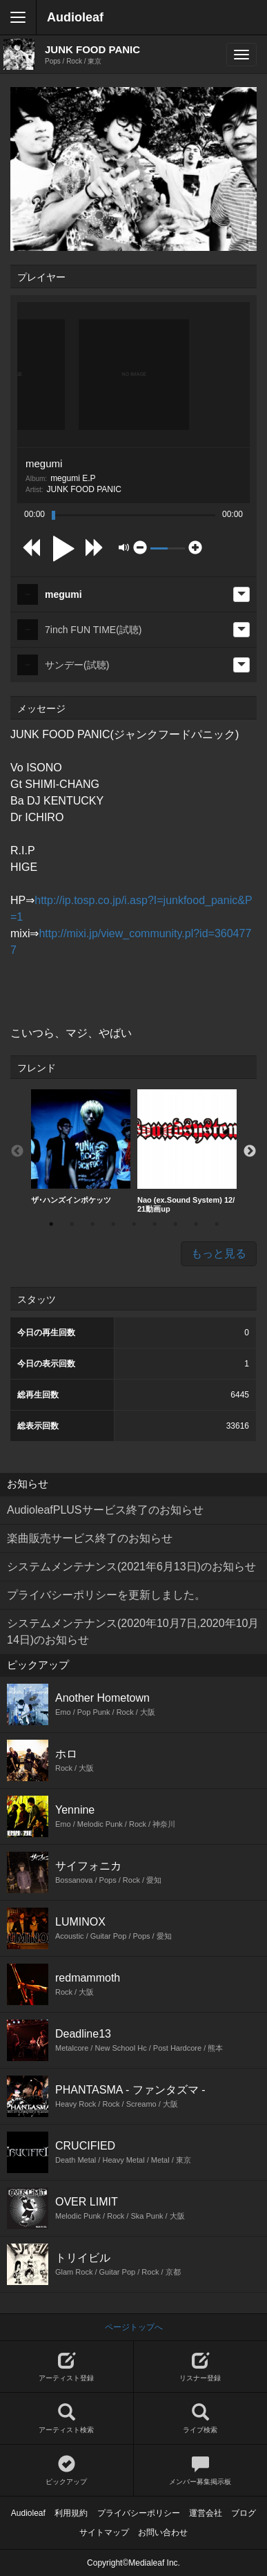 The width and height of the screenshot is (267, 2576). I want to click on アーティスト登録, so click(66, 2367).